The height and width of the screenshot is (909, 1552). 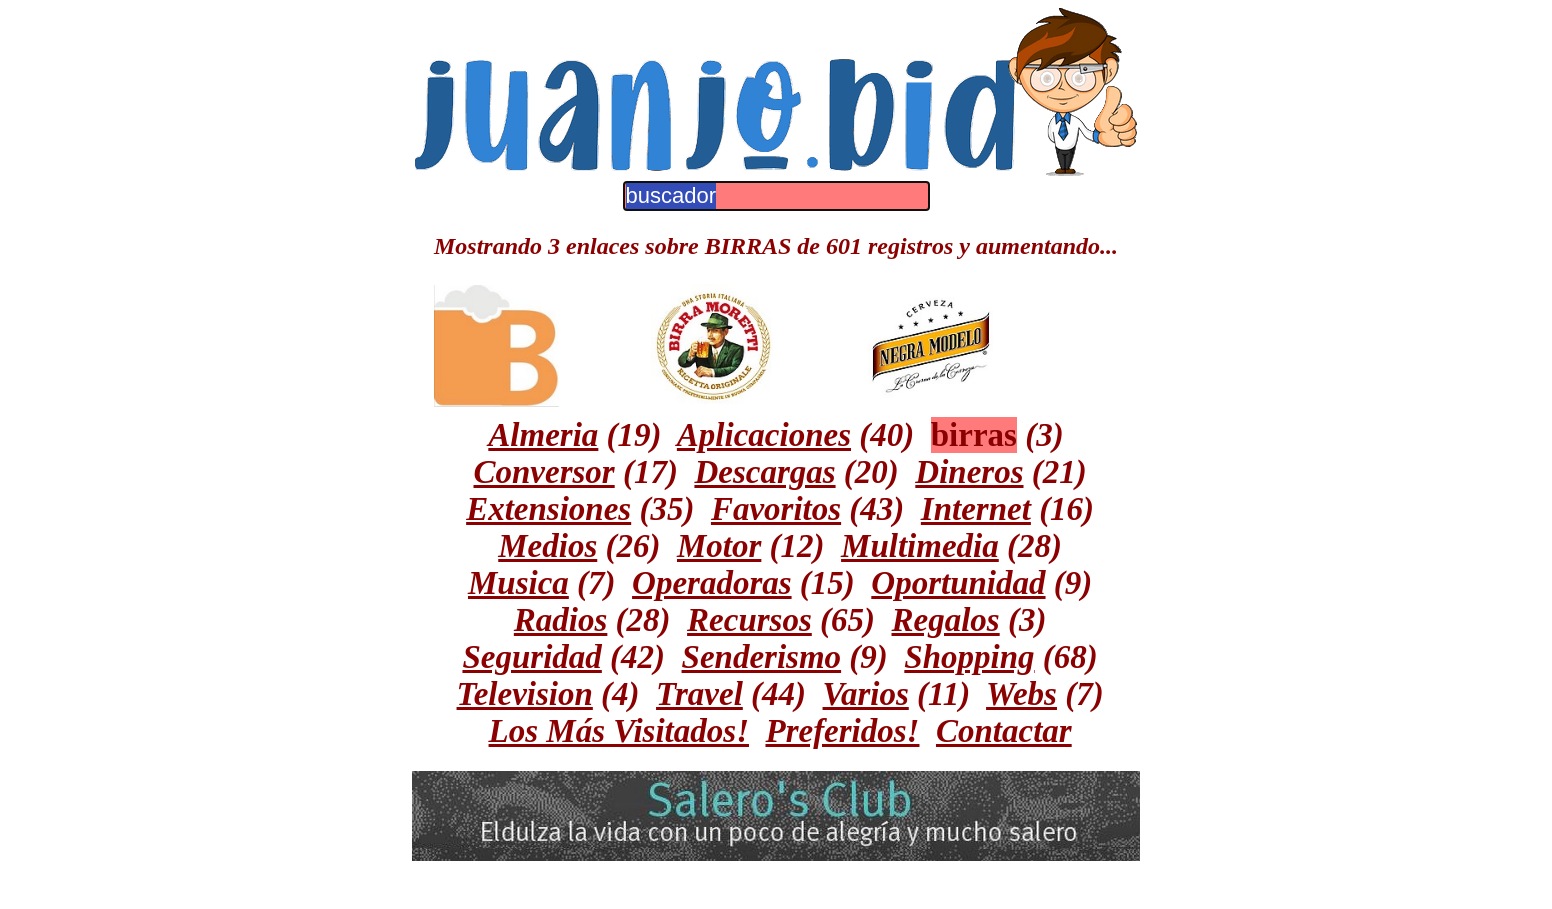 I want to click on Regalos, so click(x=946, y=620).